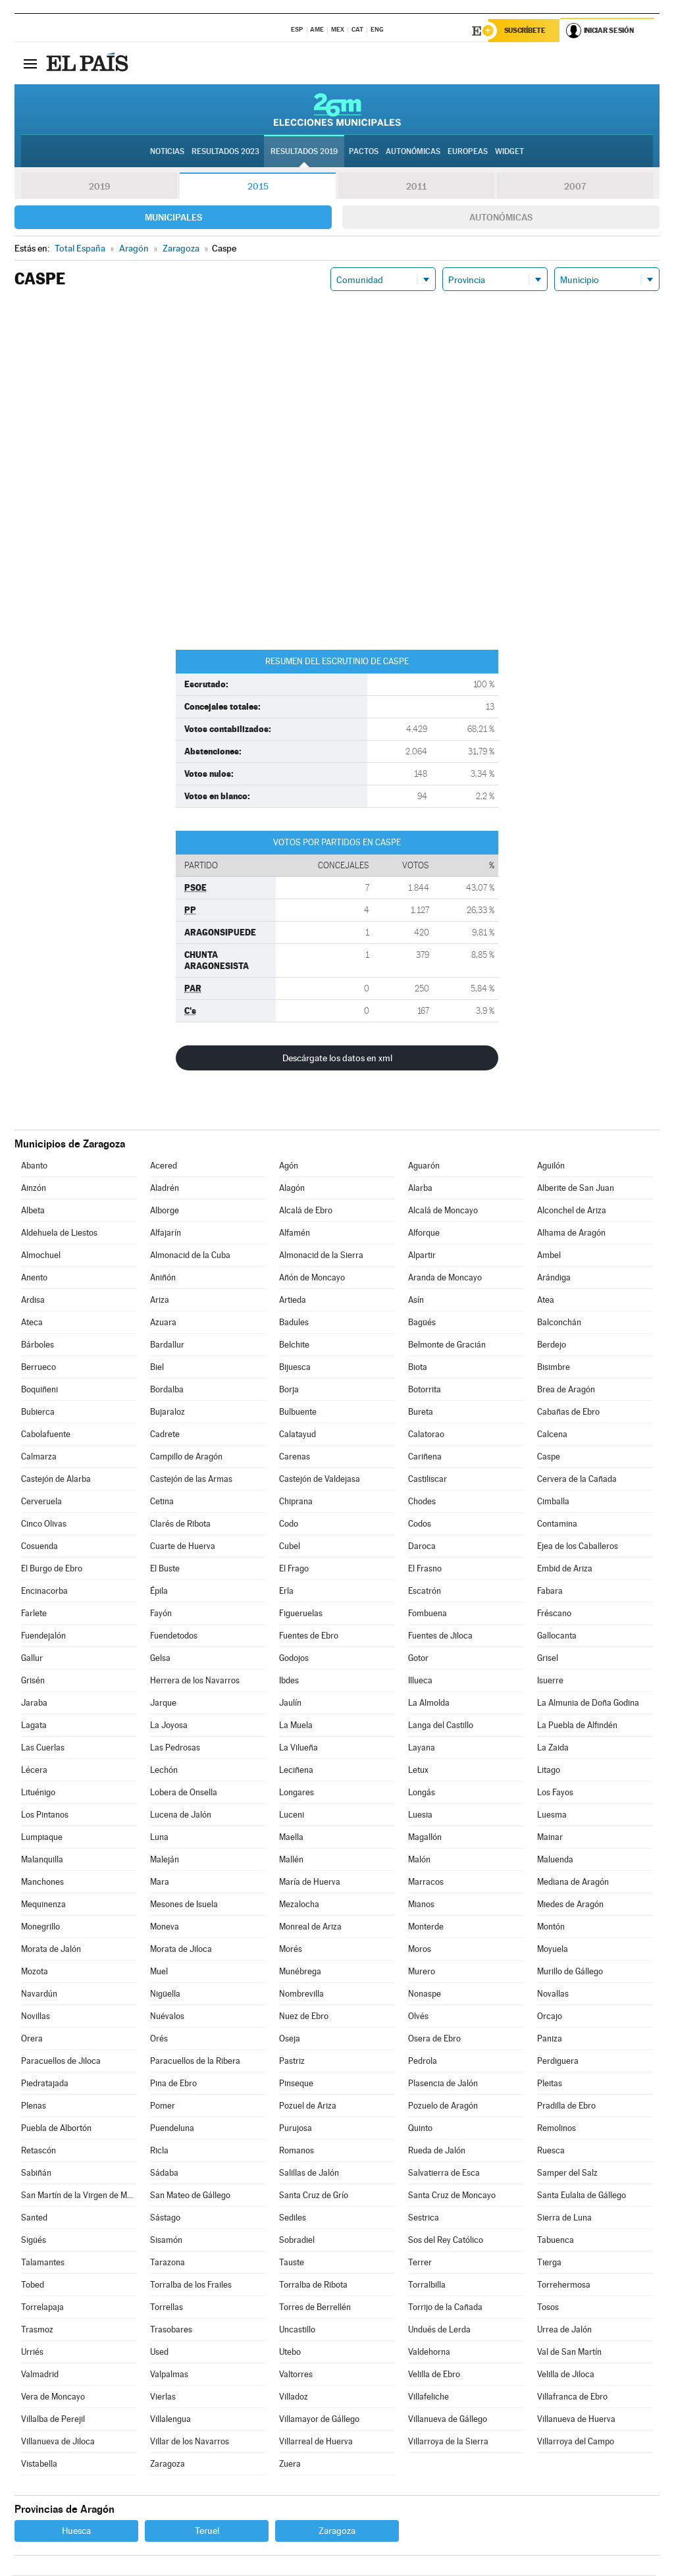  I want to click on Codos, so click(419, 1524).